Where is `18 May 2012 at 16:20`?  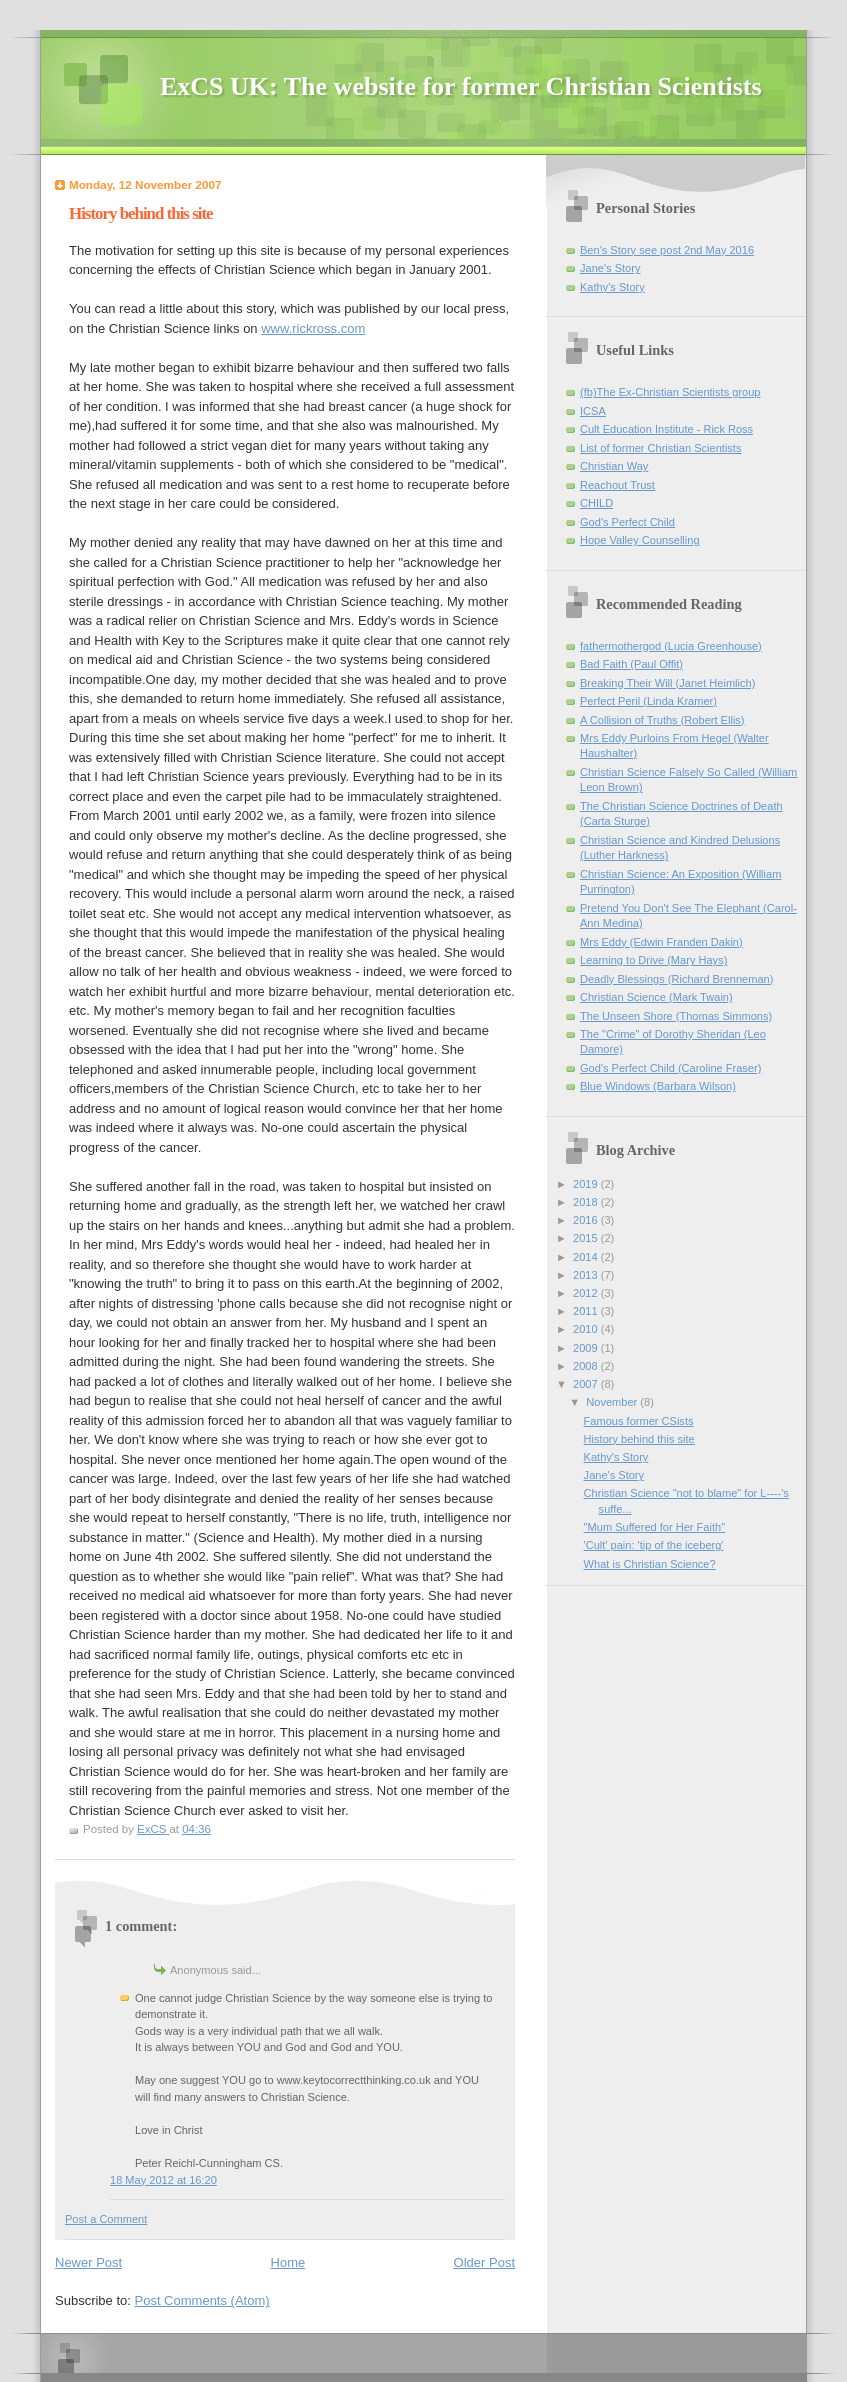 18 May 2012 at 16:20 is located at coordinates (163, 2180).